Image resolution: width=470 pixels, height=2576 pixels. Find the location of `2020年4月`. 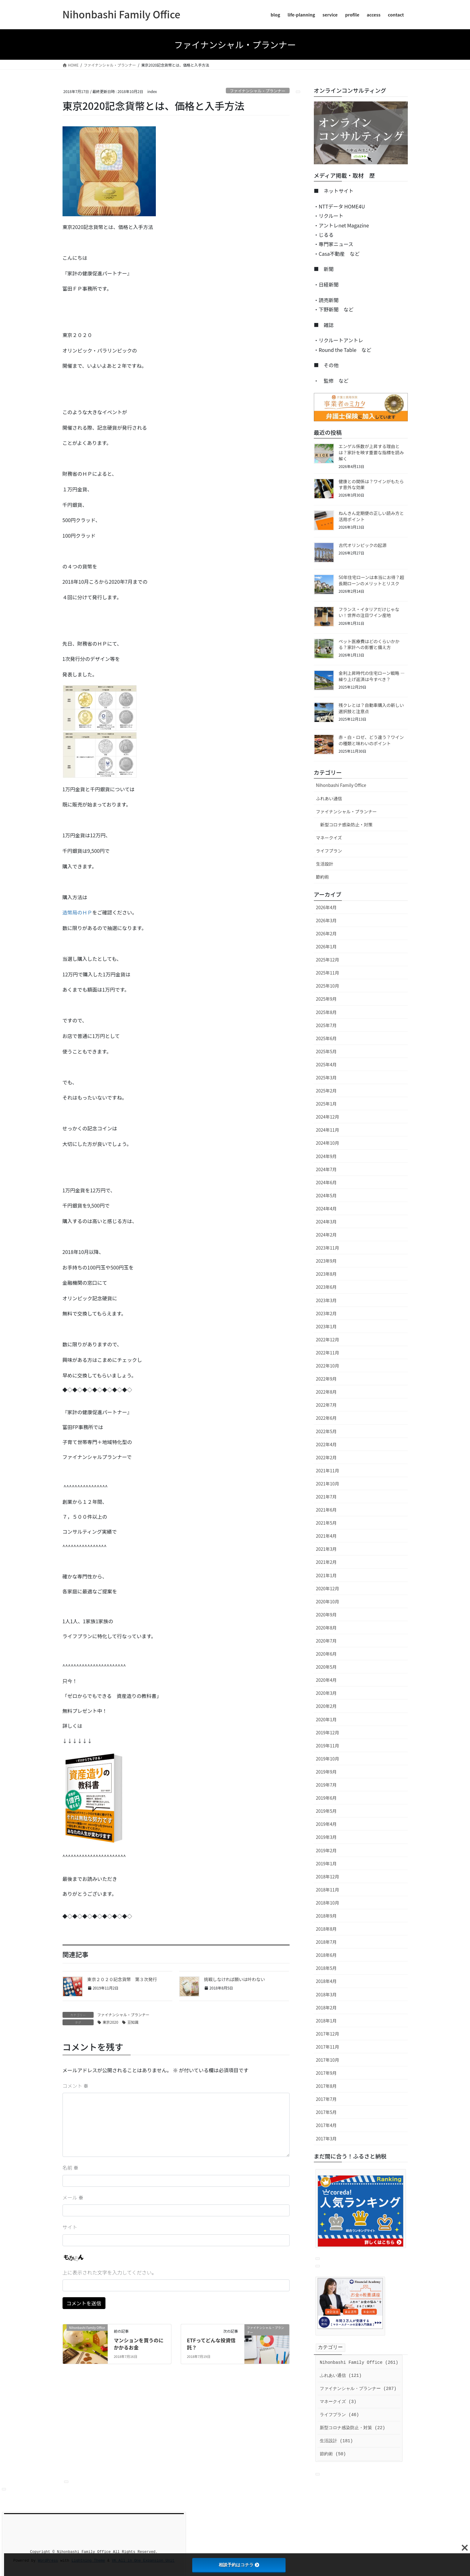

2020年4月 is located at coordinates (326, 1680).